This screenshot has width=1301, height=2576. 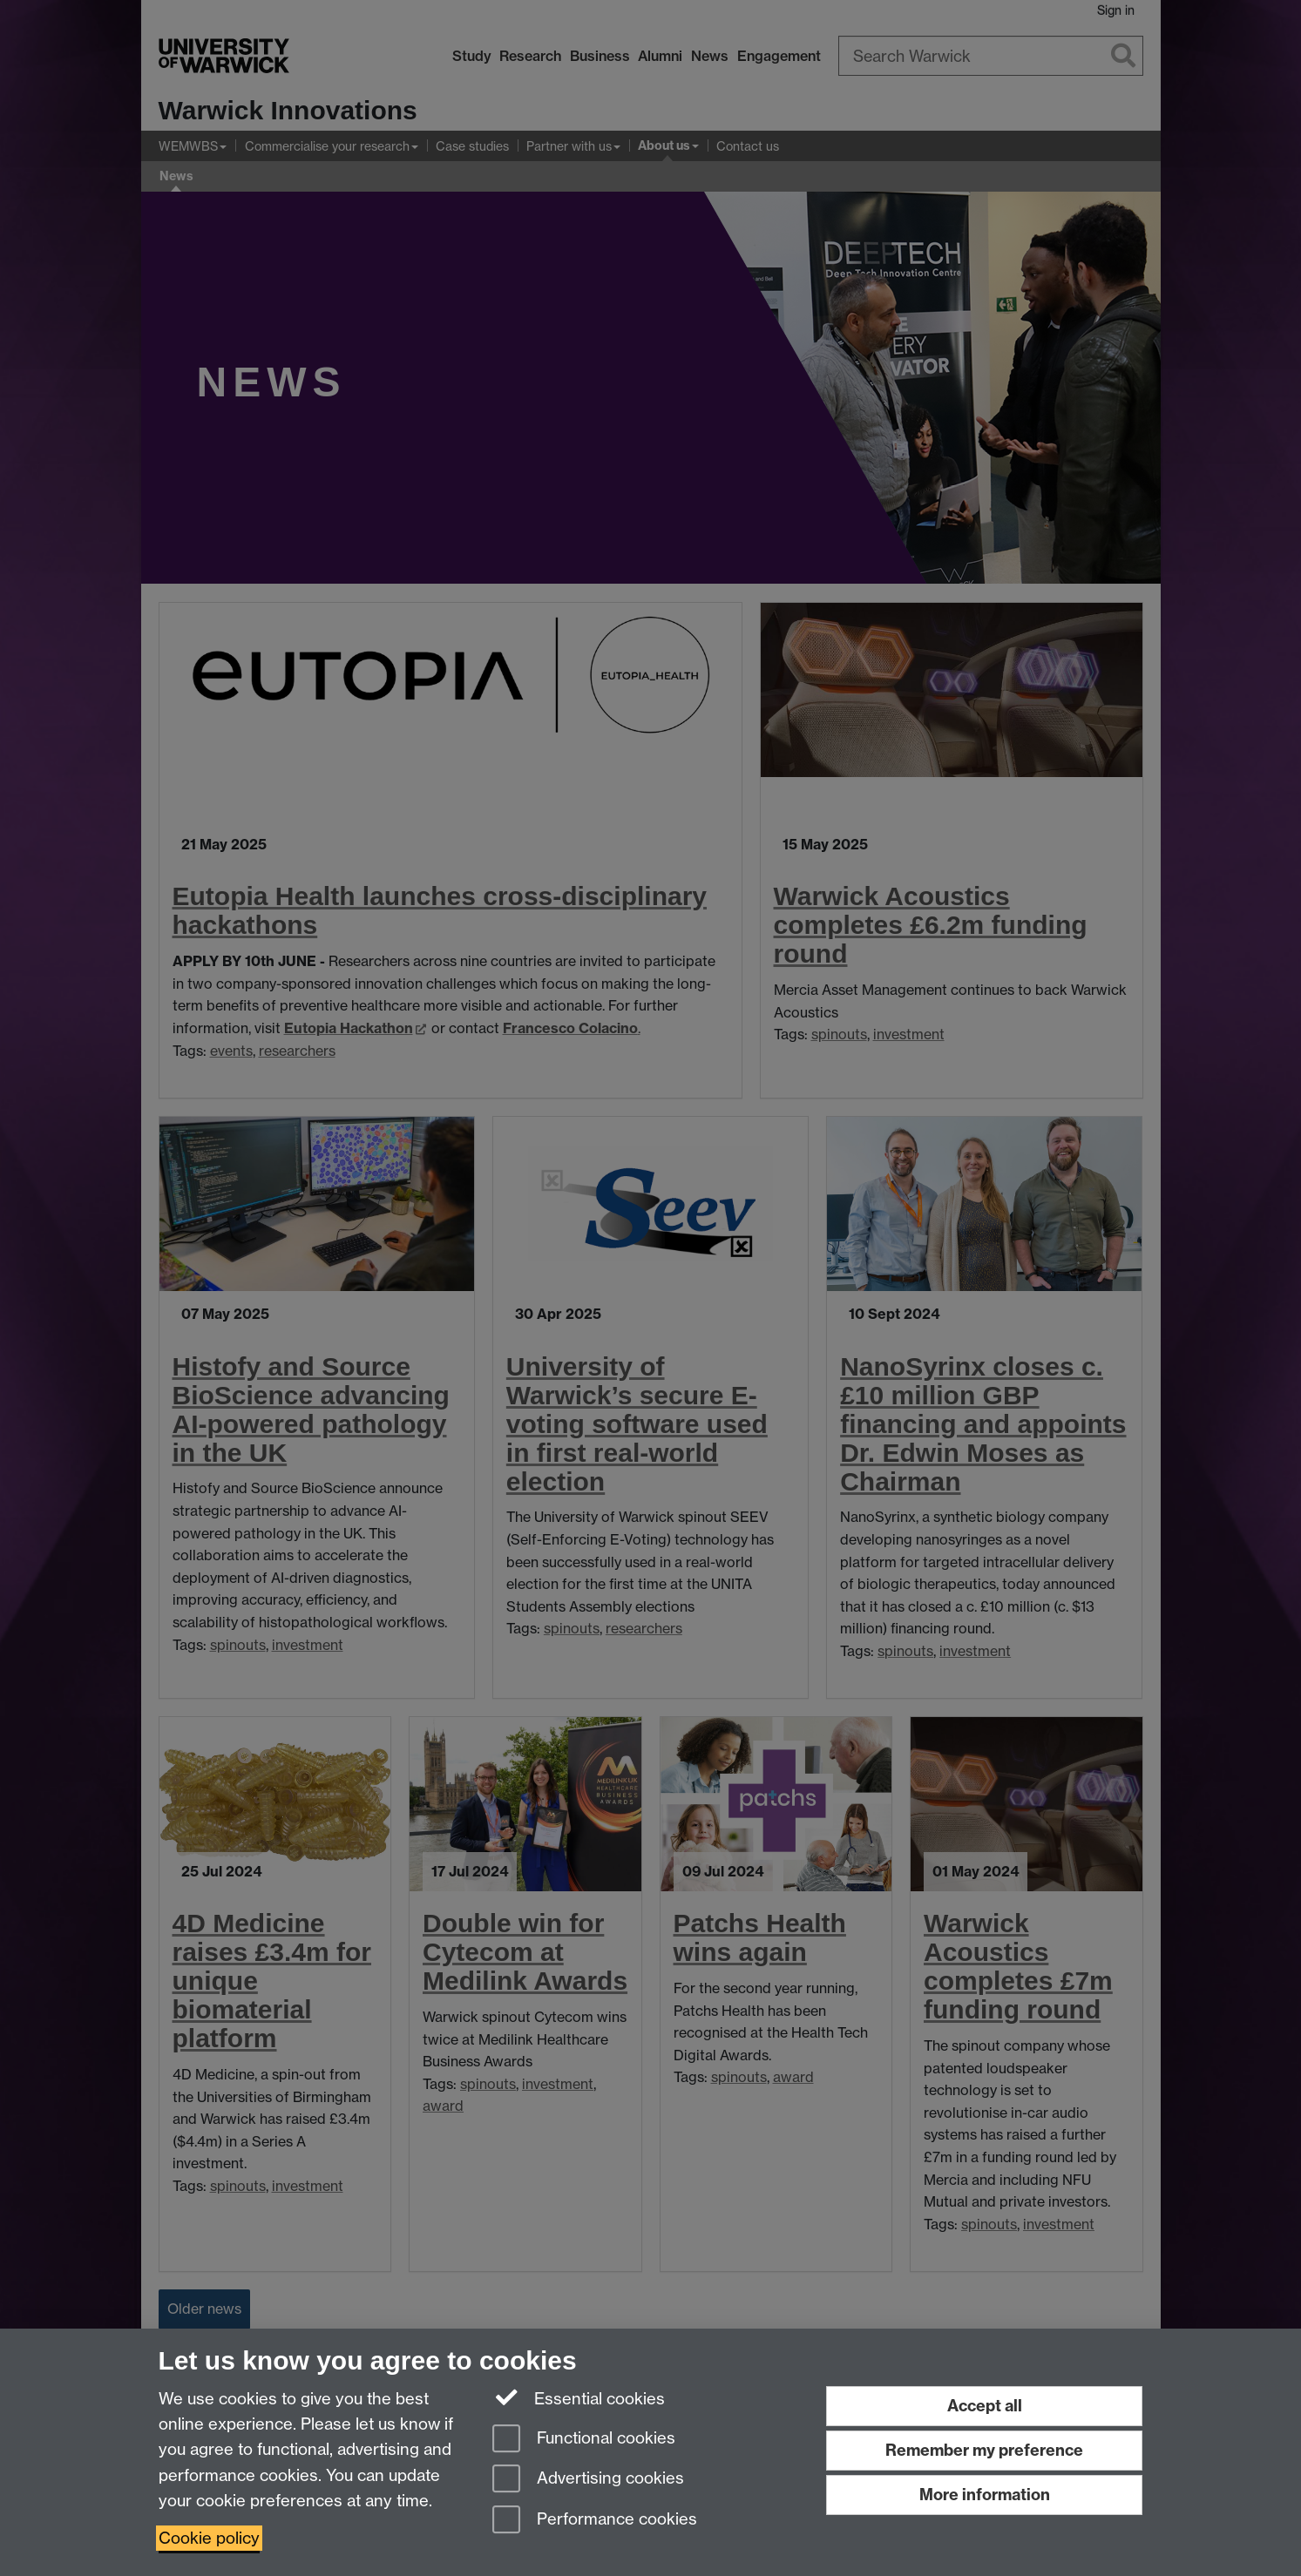 What do you see at coordinates (209, 2538) in the screenshot?
I see `Cookie policy` at bounding box center [209, 2538].